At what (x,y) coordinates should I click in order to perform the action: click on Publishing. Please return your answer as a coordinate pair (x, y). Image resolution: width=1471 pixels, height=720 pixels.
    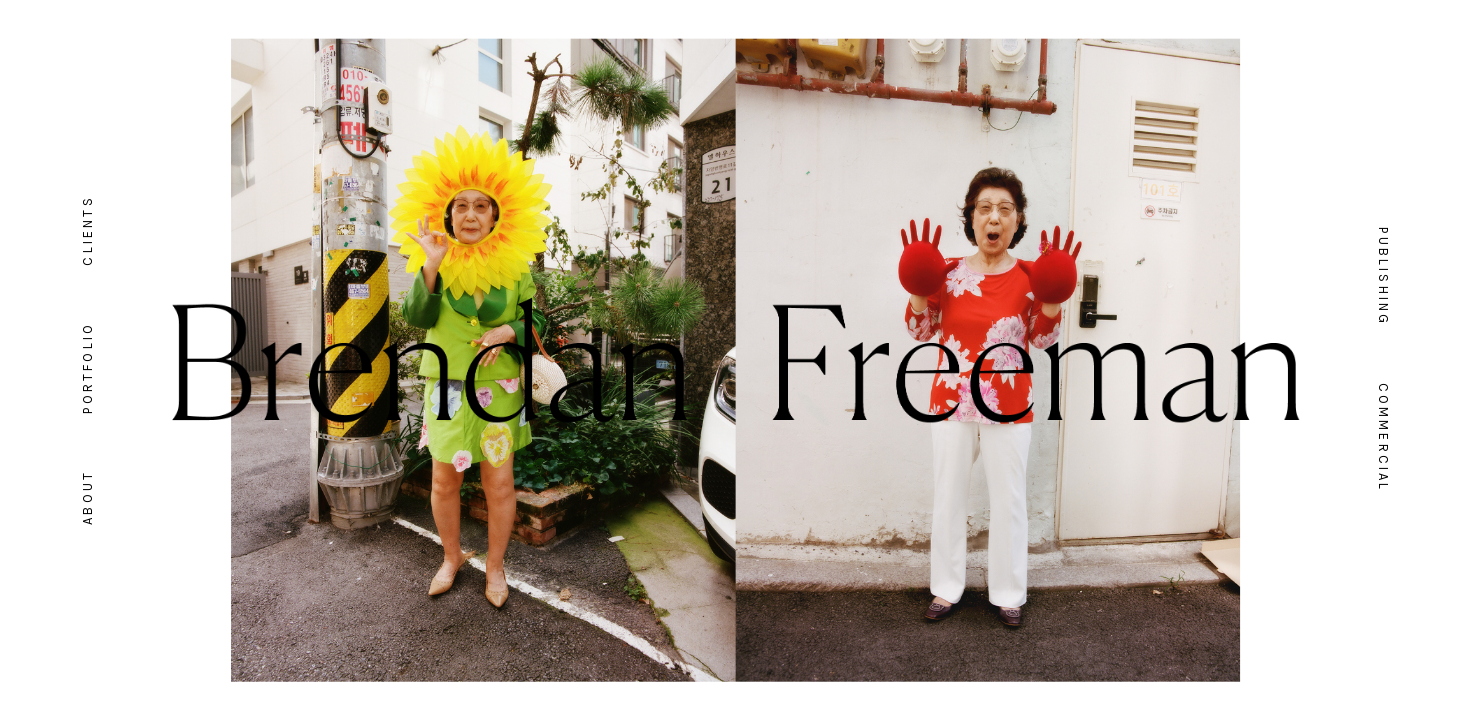
    Looking at the image, I should click on (1383, 276).